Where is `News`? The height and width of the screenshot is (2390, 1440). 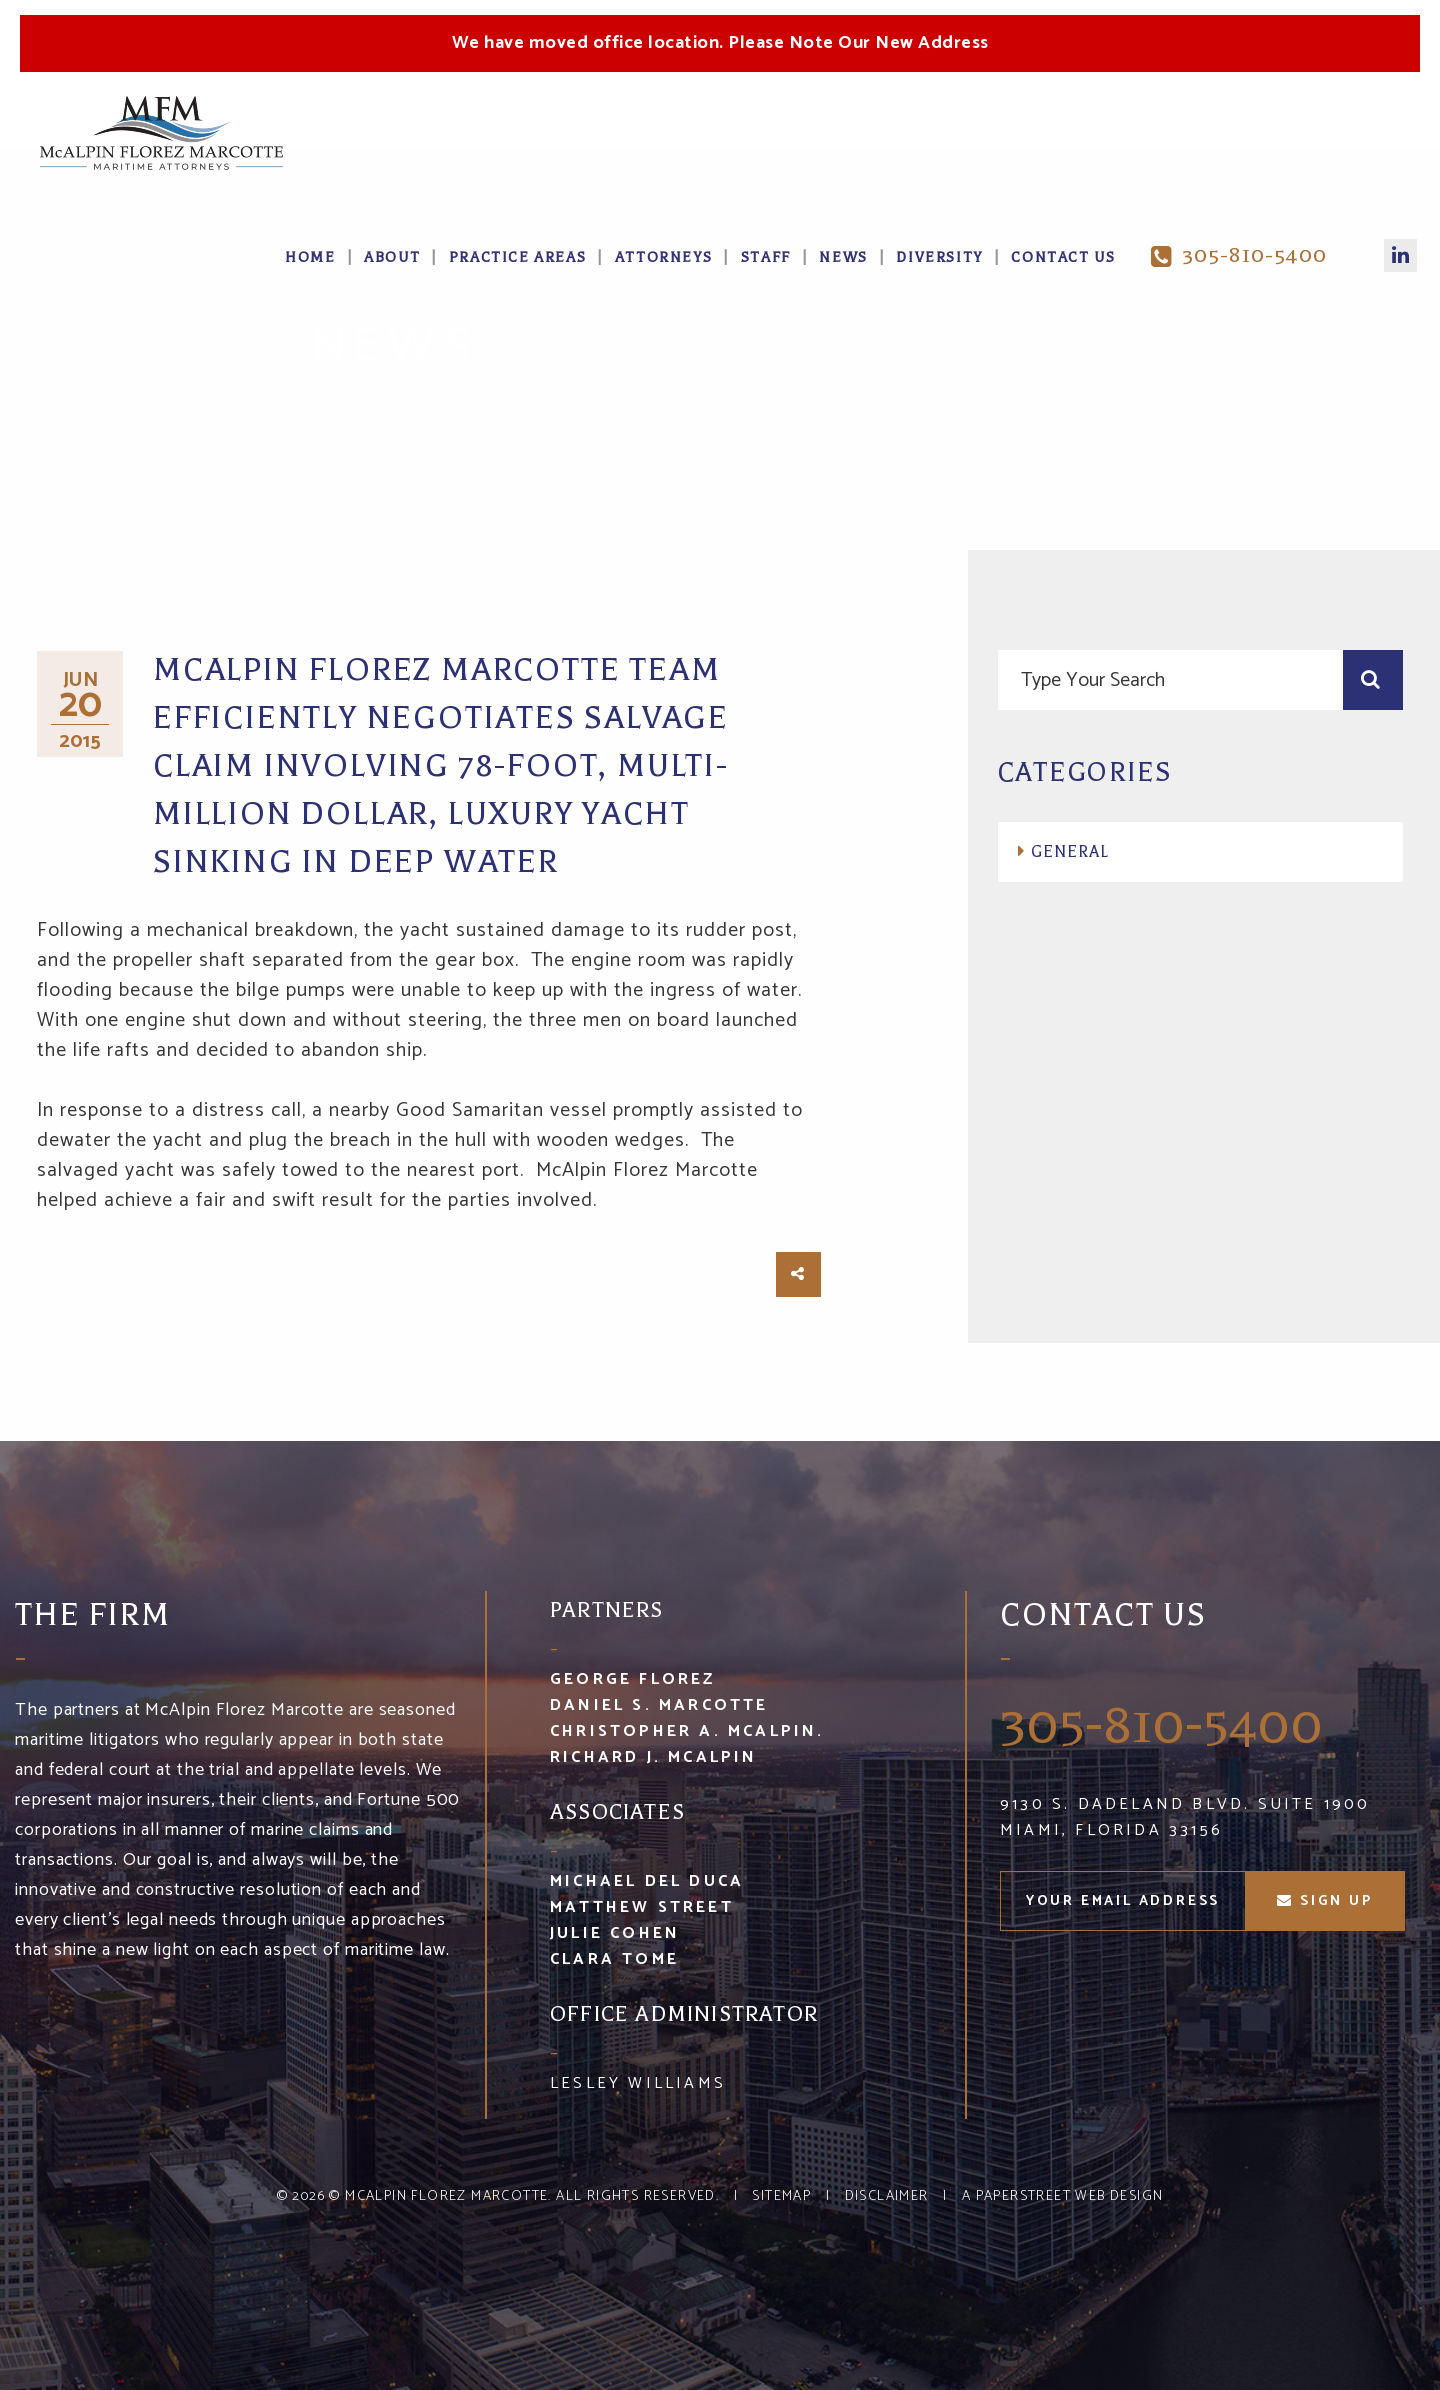
News is located at coordinates (843, 257).